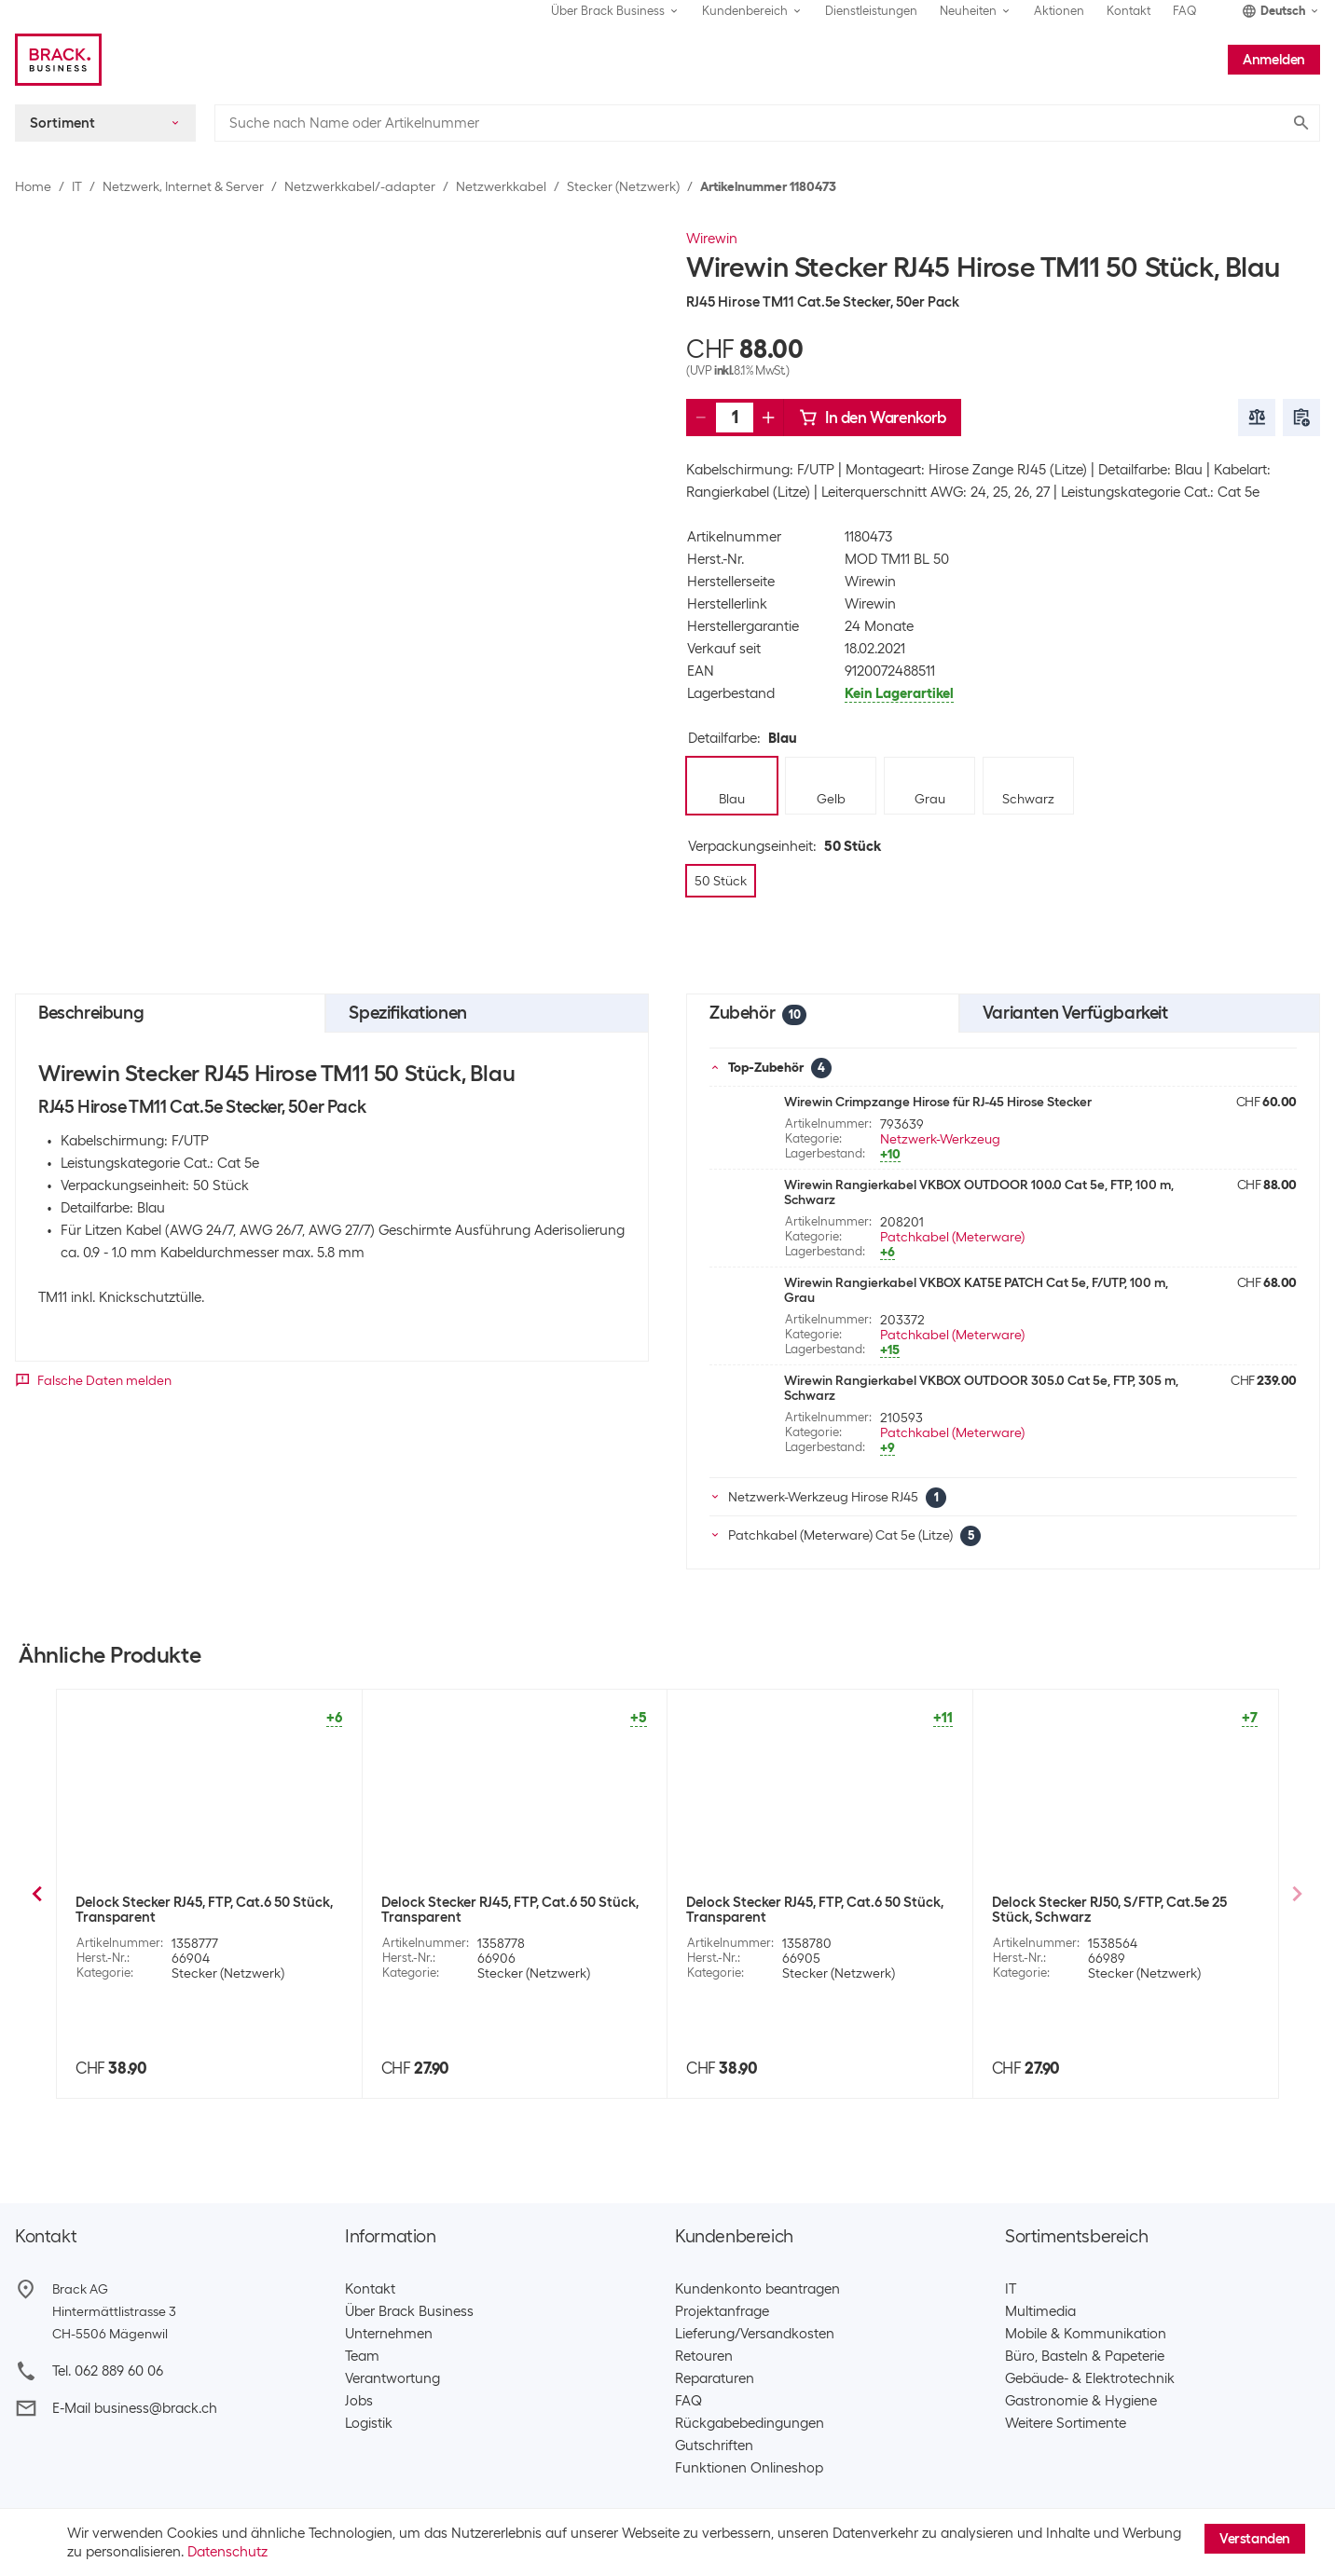 This screenshot has height=2576, width=1335. Describe the element at coordinates (952, 1236) in the screenshot. I see `Patchkabel (Meterware)` at that location.